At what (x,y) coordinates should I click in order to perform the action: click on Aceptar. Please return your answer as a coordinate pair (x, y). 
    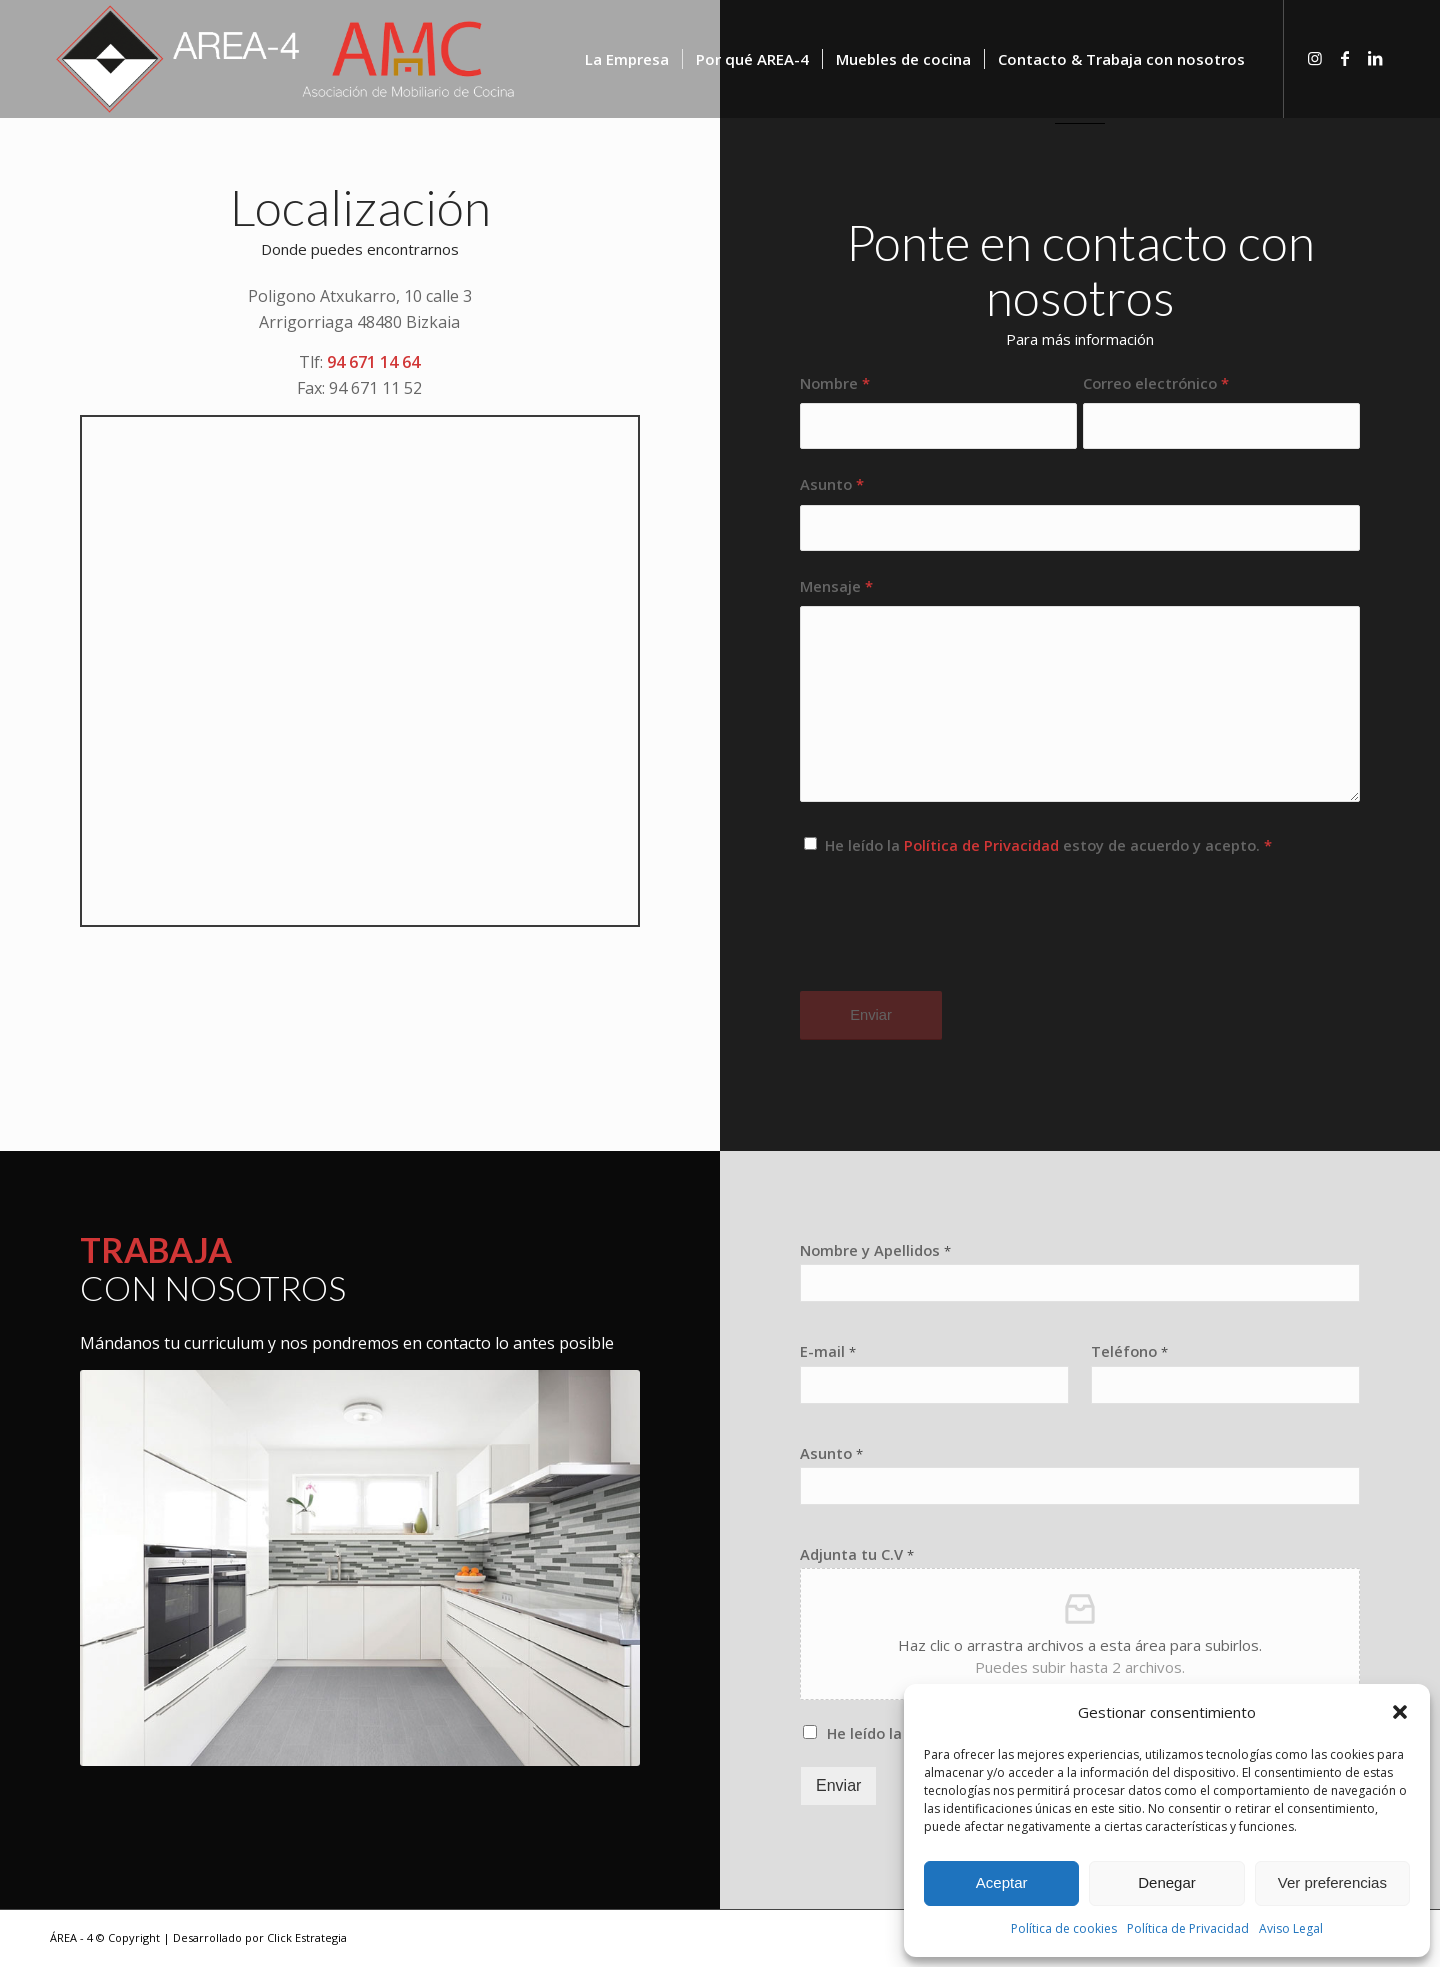
    Looking at the image, I should click on (1002, 1882).